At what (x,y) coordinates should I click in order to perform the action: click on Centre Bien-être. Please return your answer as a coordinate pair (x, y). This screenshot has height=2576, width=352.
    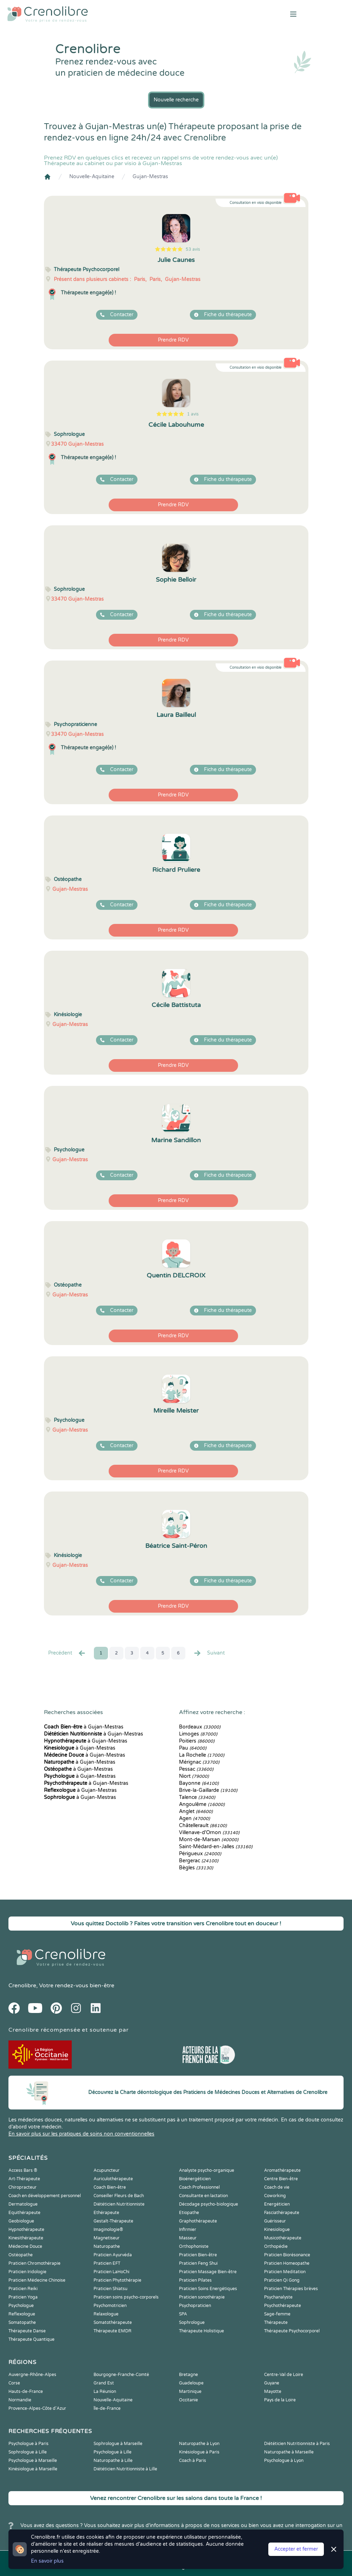
    Looking at the image, I should click on (281, 2178).